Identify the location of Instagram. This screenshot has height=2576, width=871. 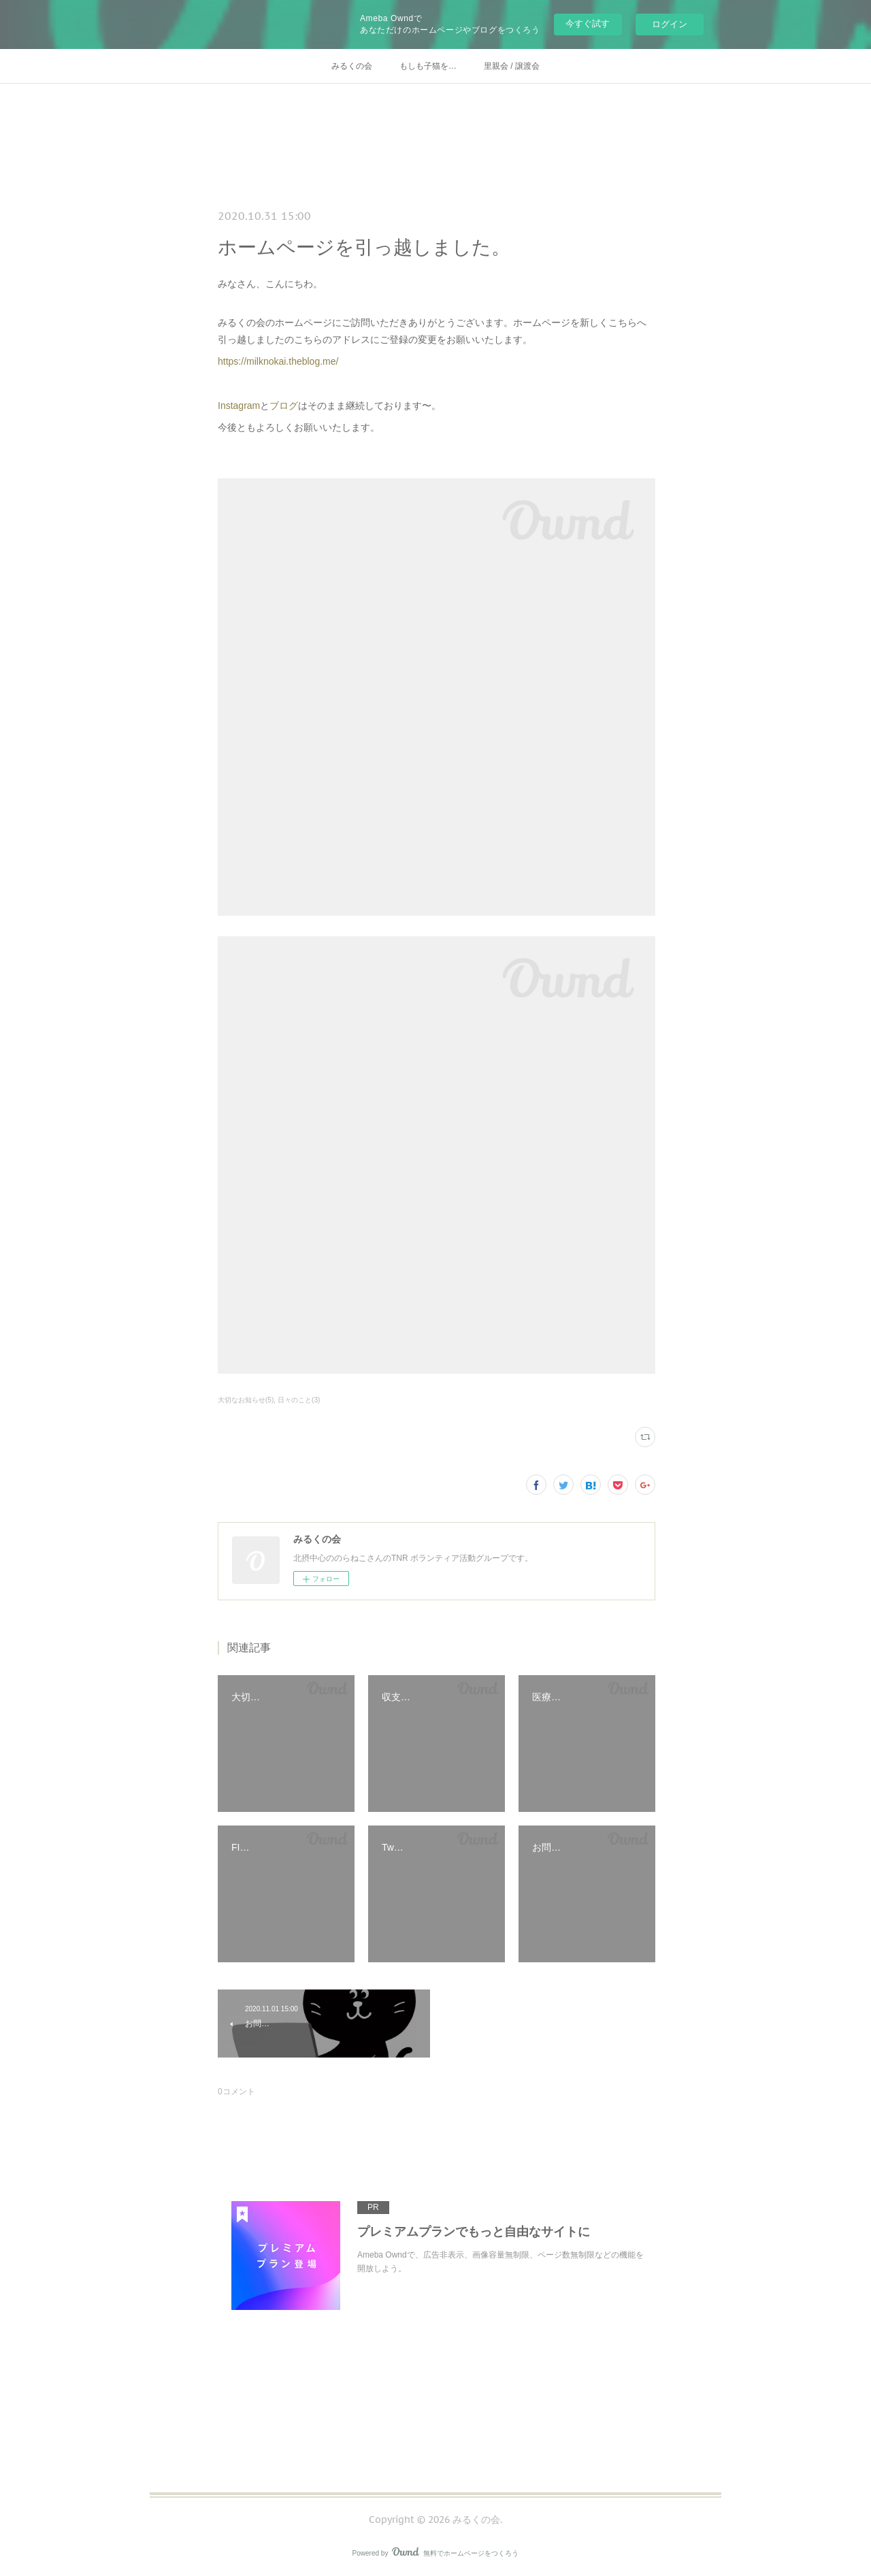
(239, 405).